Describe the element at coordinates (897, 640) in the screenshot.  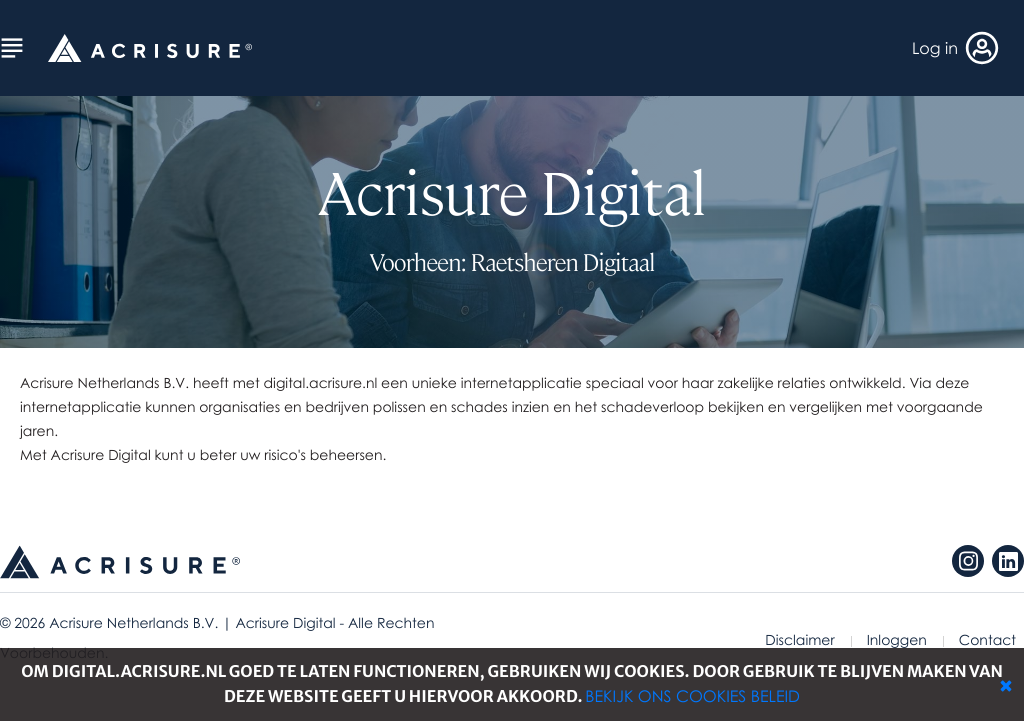
I see `Inloggen` at that location.